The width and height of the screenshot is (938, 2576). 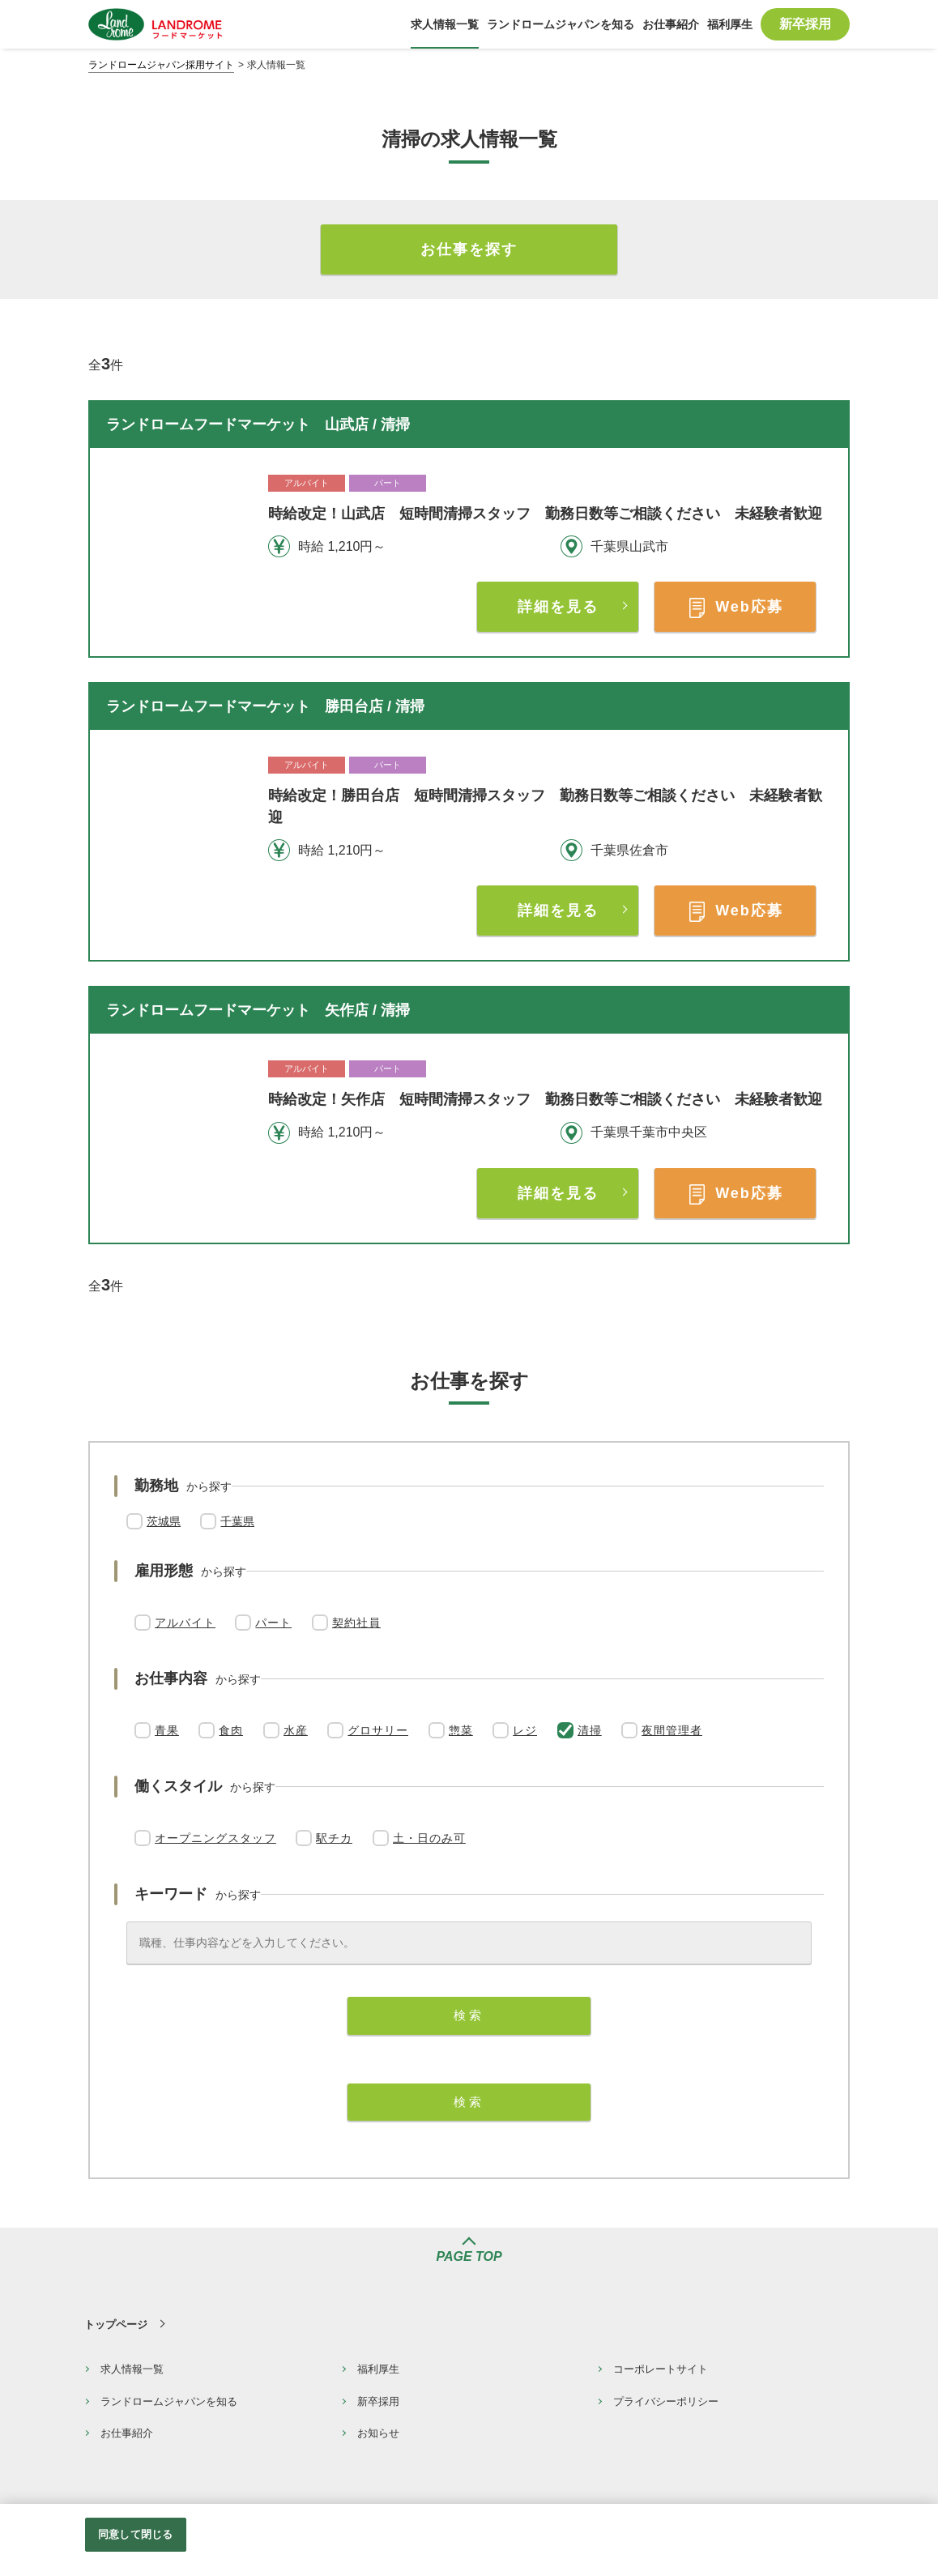 I want to click on パート, so click(x=273, y=1622).